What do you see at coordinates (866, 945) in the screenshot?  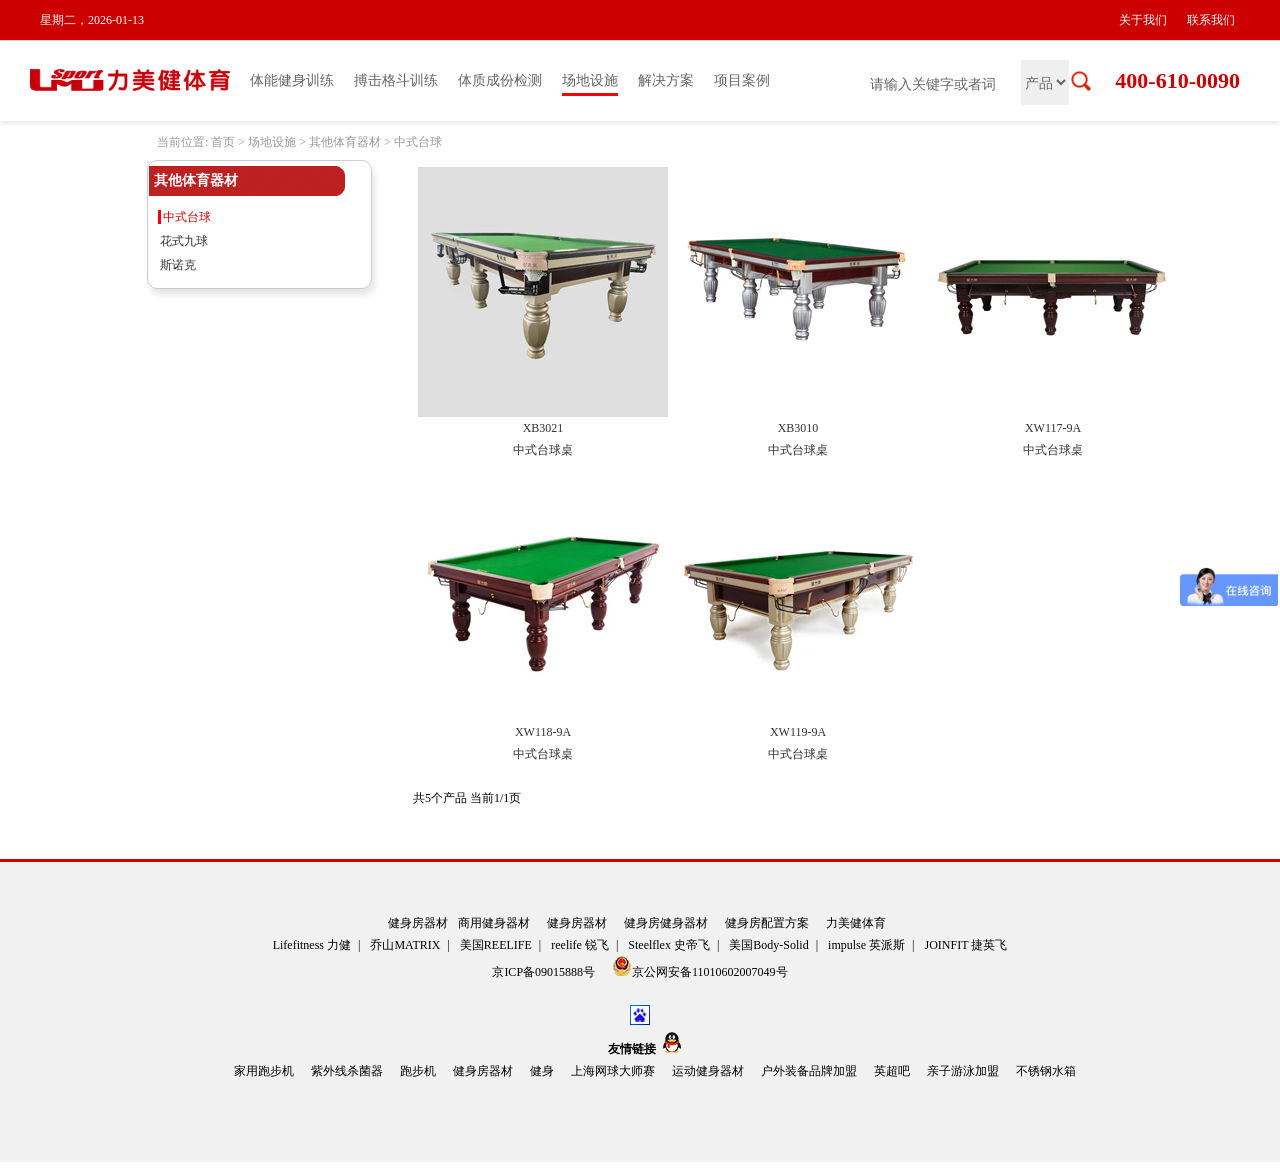 I see `impulse 英派斯` at bounding box center [866, 945].